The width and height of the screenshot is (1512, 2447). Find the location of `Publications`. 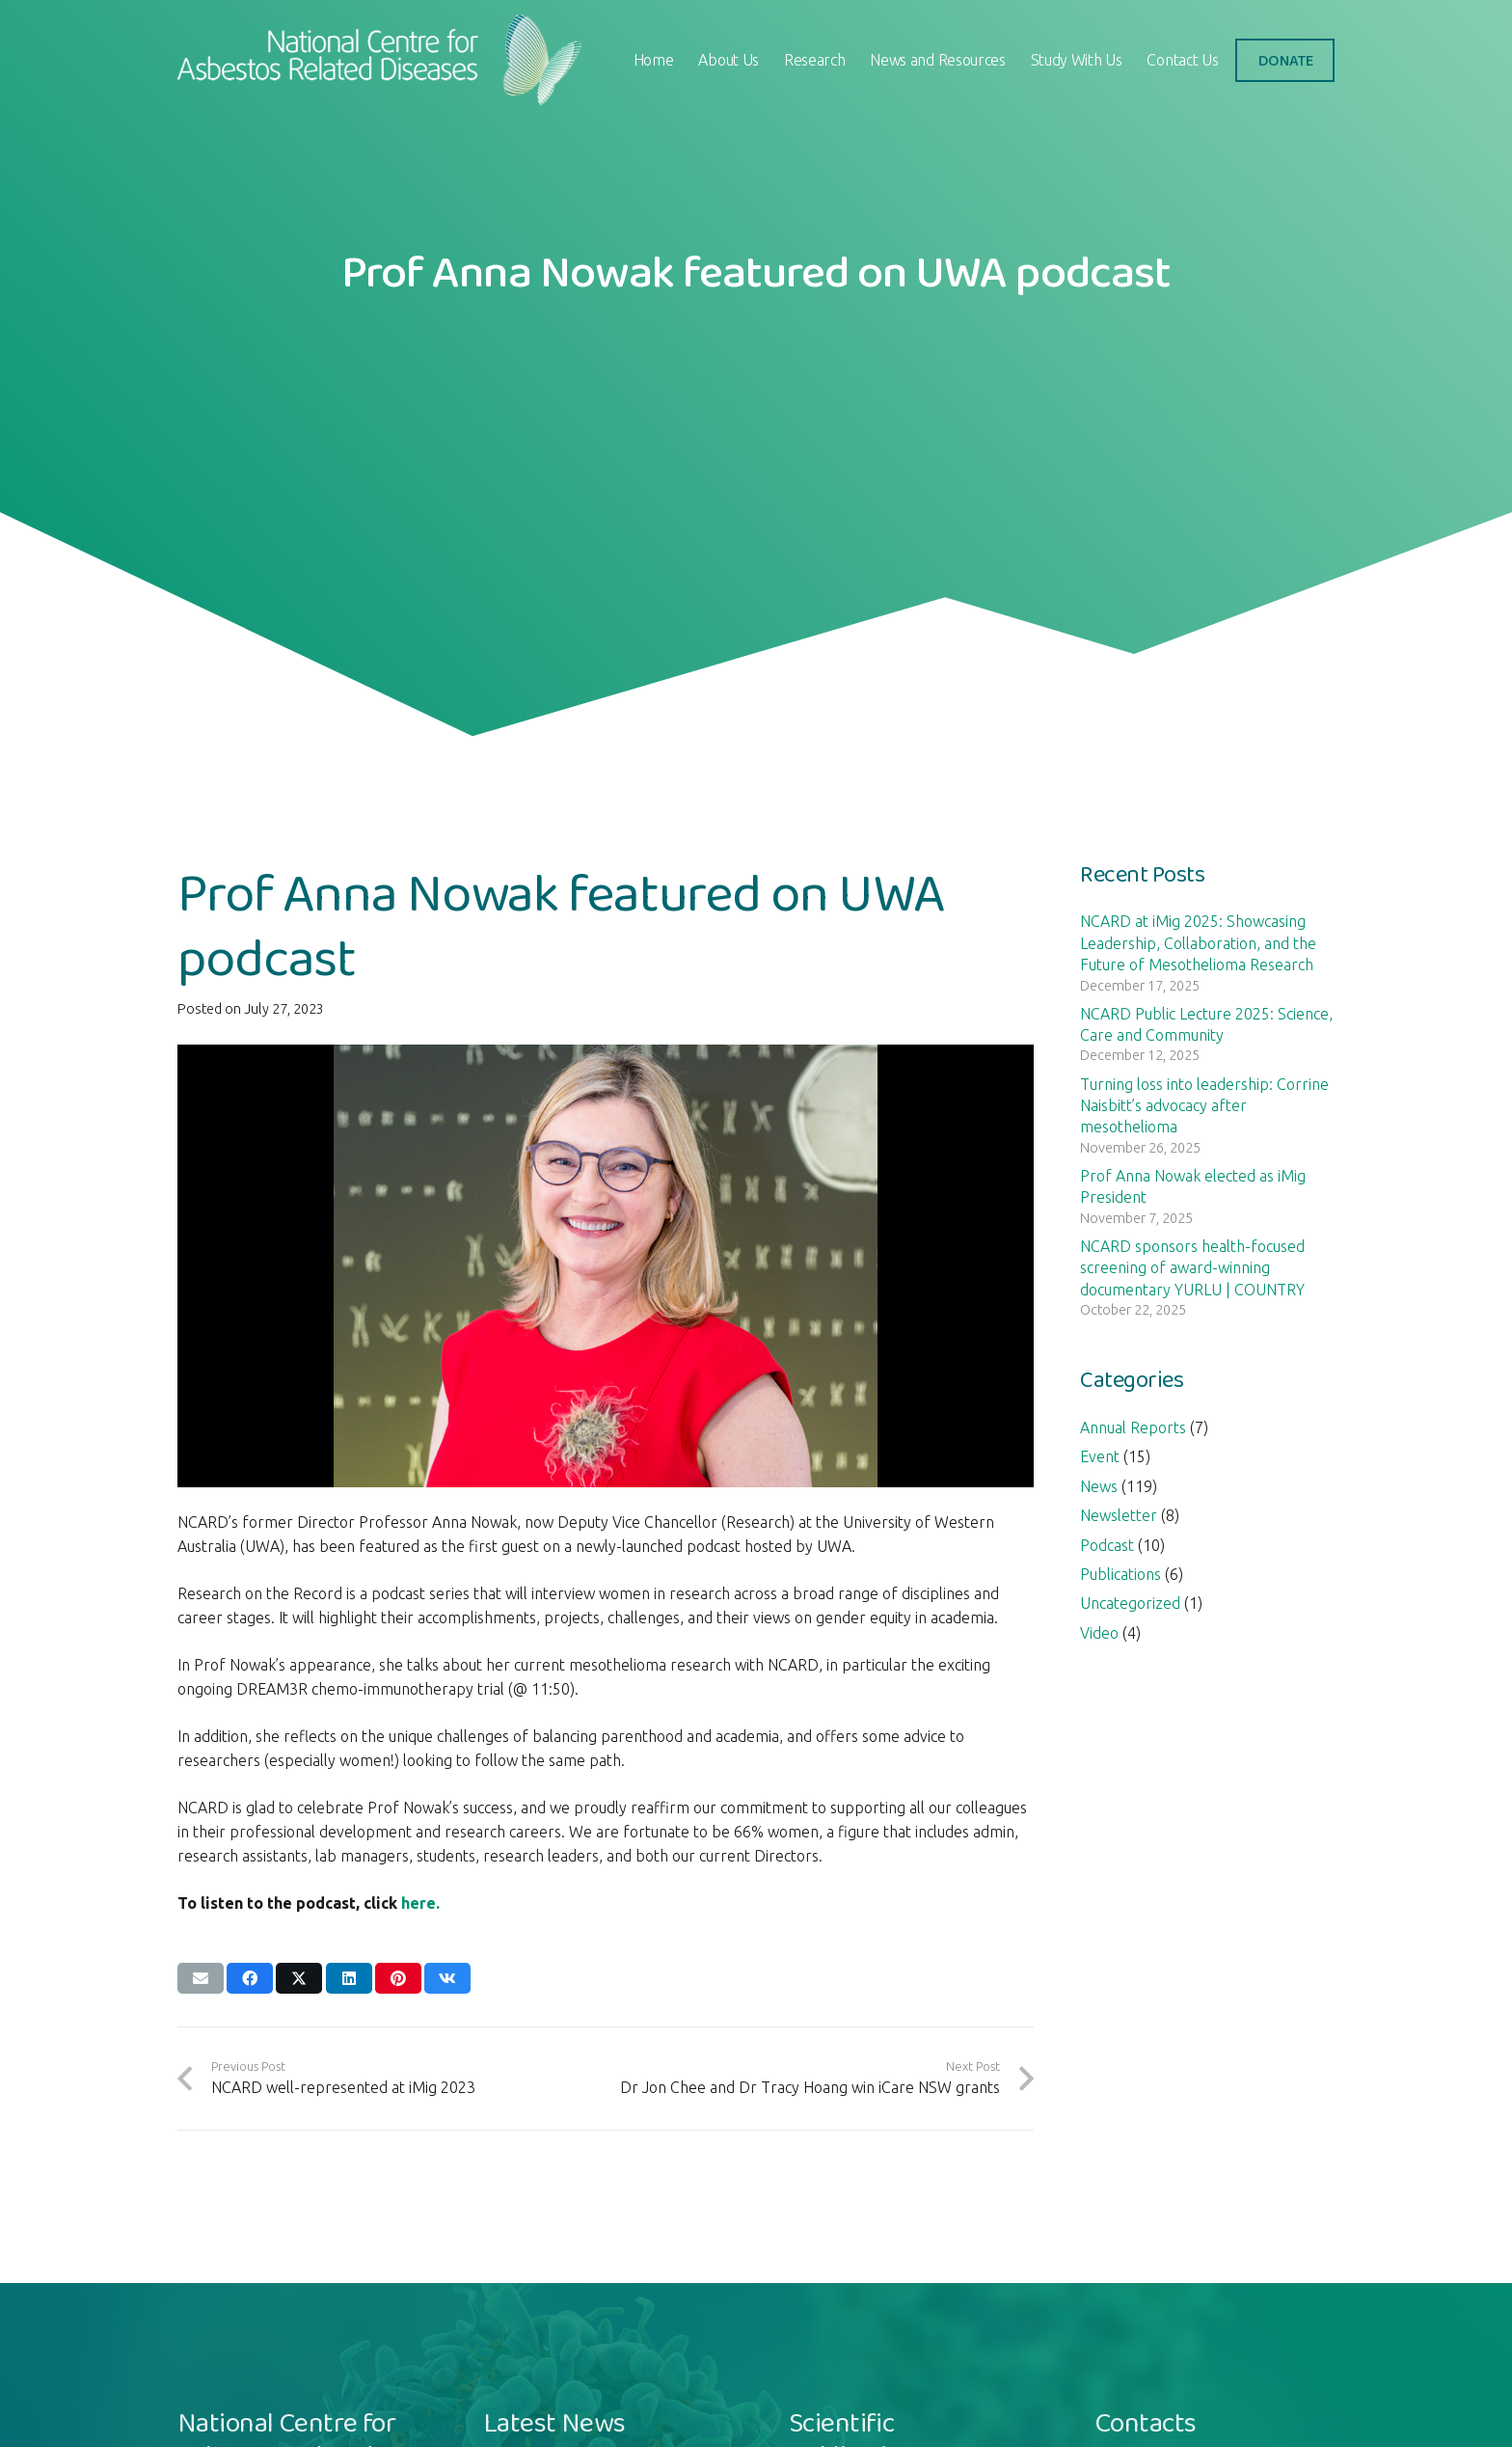

Publications is located at coordinates (1120, 1574).